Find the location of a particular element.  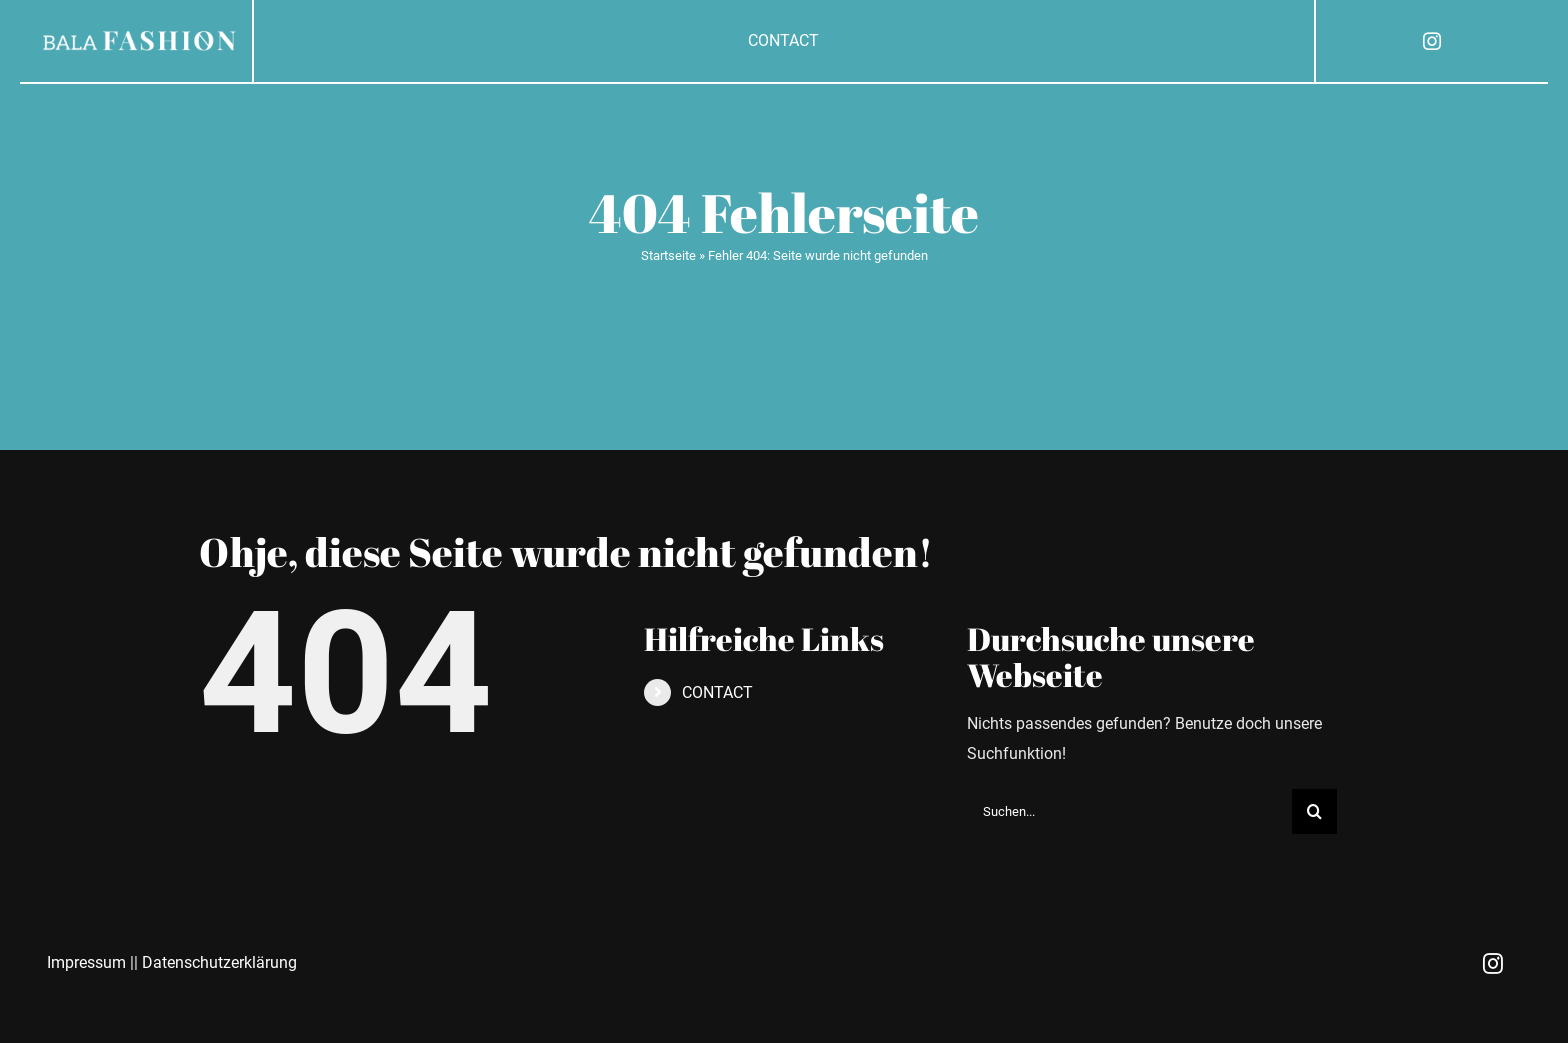

Datenschutzerklärung is located at coordinates (219, 962).